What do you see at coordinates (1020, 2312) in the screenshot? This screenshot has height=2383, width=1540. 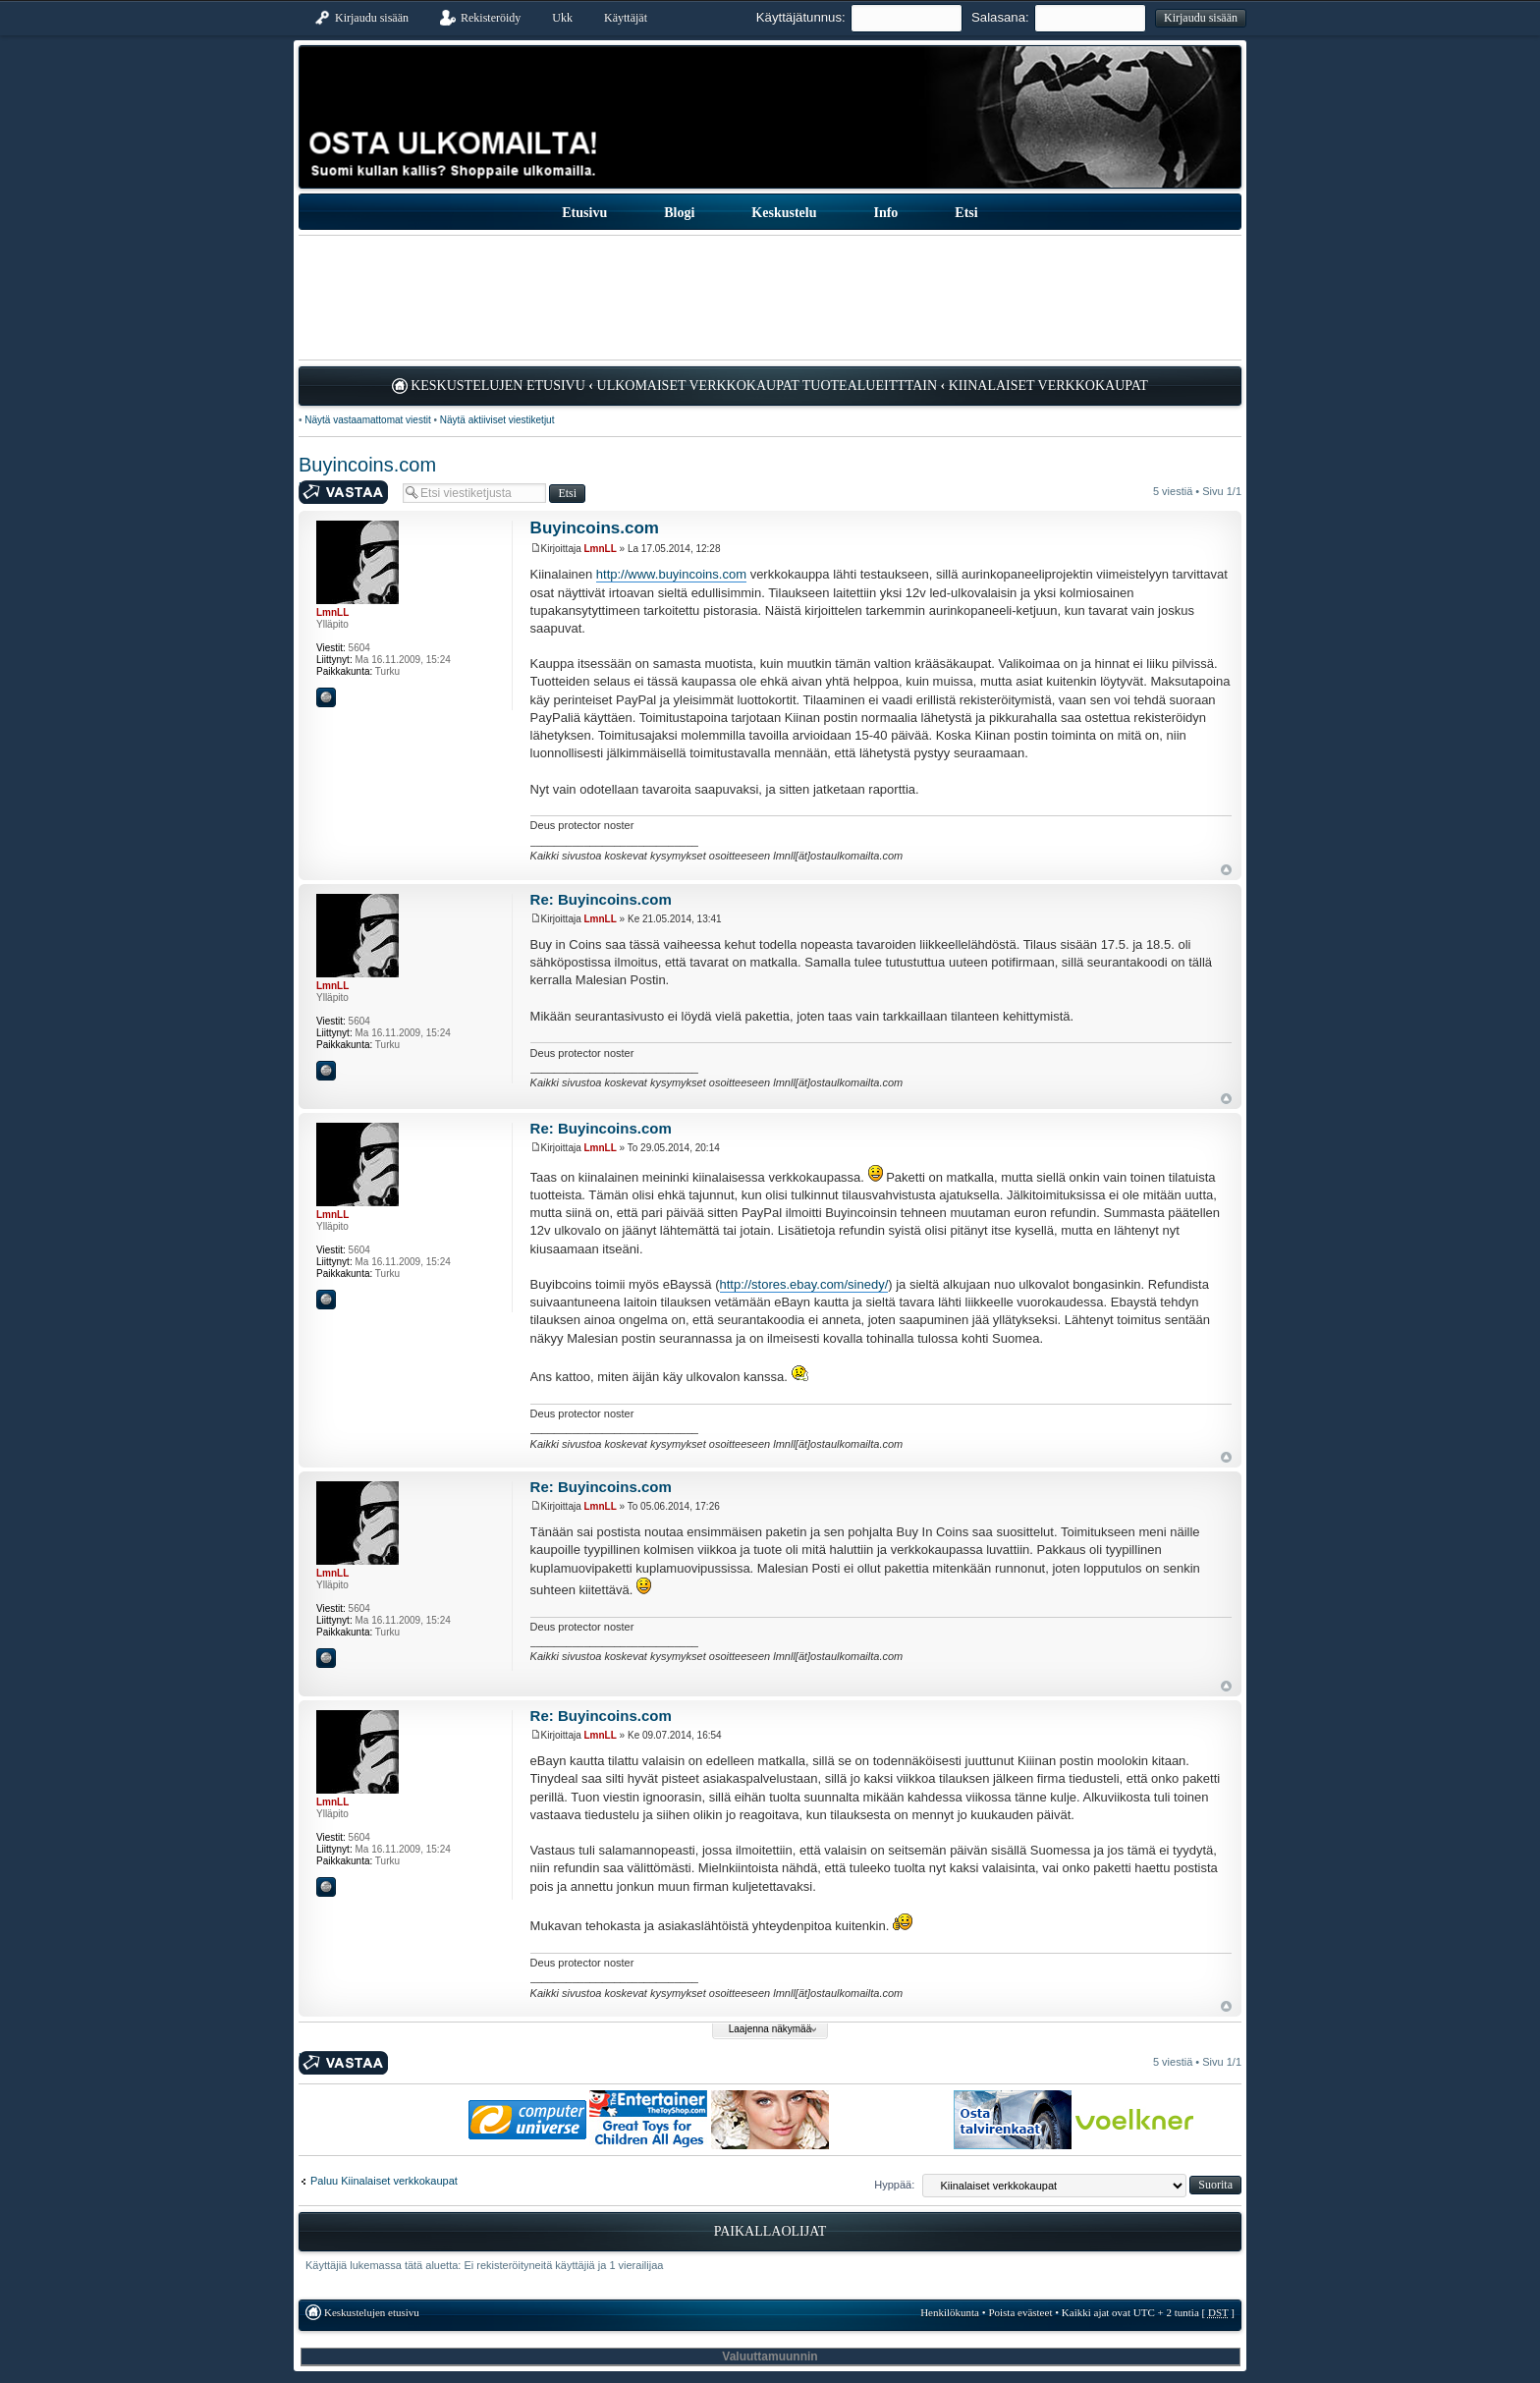 I see `Poista evästeet` at bounding box center [1020, 2312].